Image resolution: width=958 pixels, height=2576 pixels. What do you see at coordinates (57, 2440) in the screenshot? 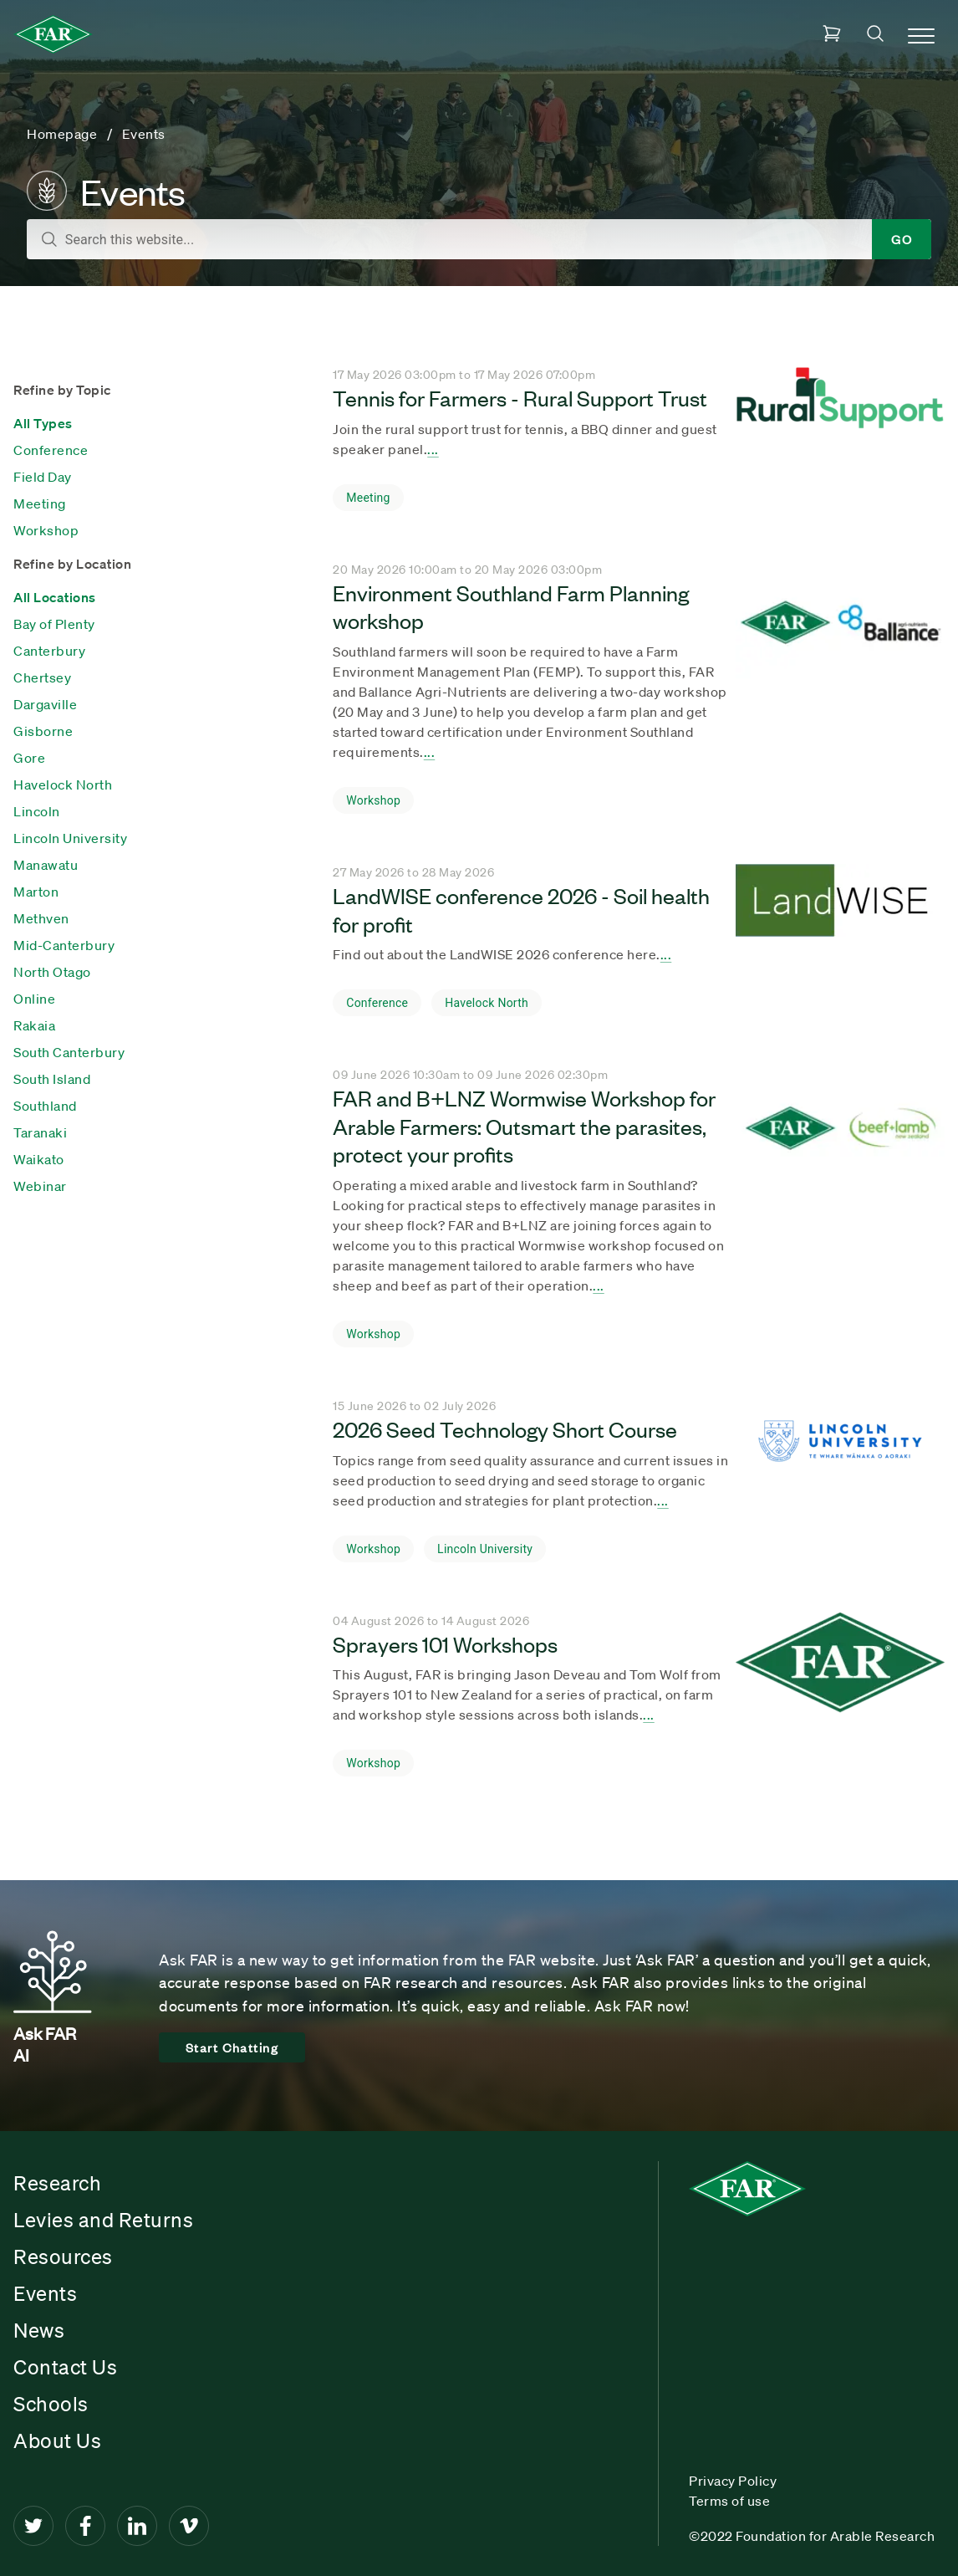
I see `About Us` at bounding box center [57, 2440].